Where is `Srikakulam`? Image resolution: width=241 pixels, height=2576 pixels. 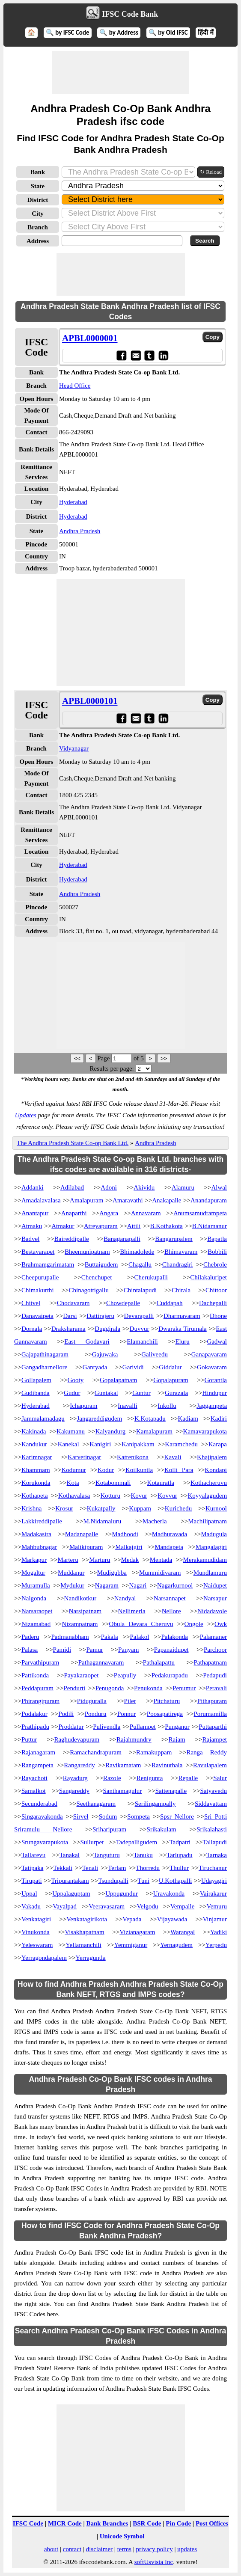 Srikakulam is located at coordinates (161, 1829).